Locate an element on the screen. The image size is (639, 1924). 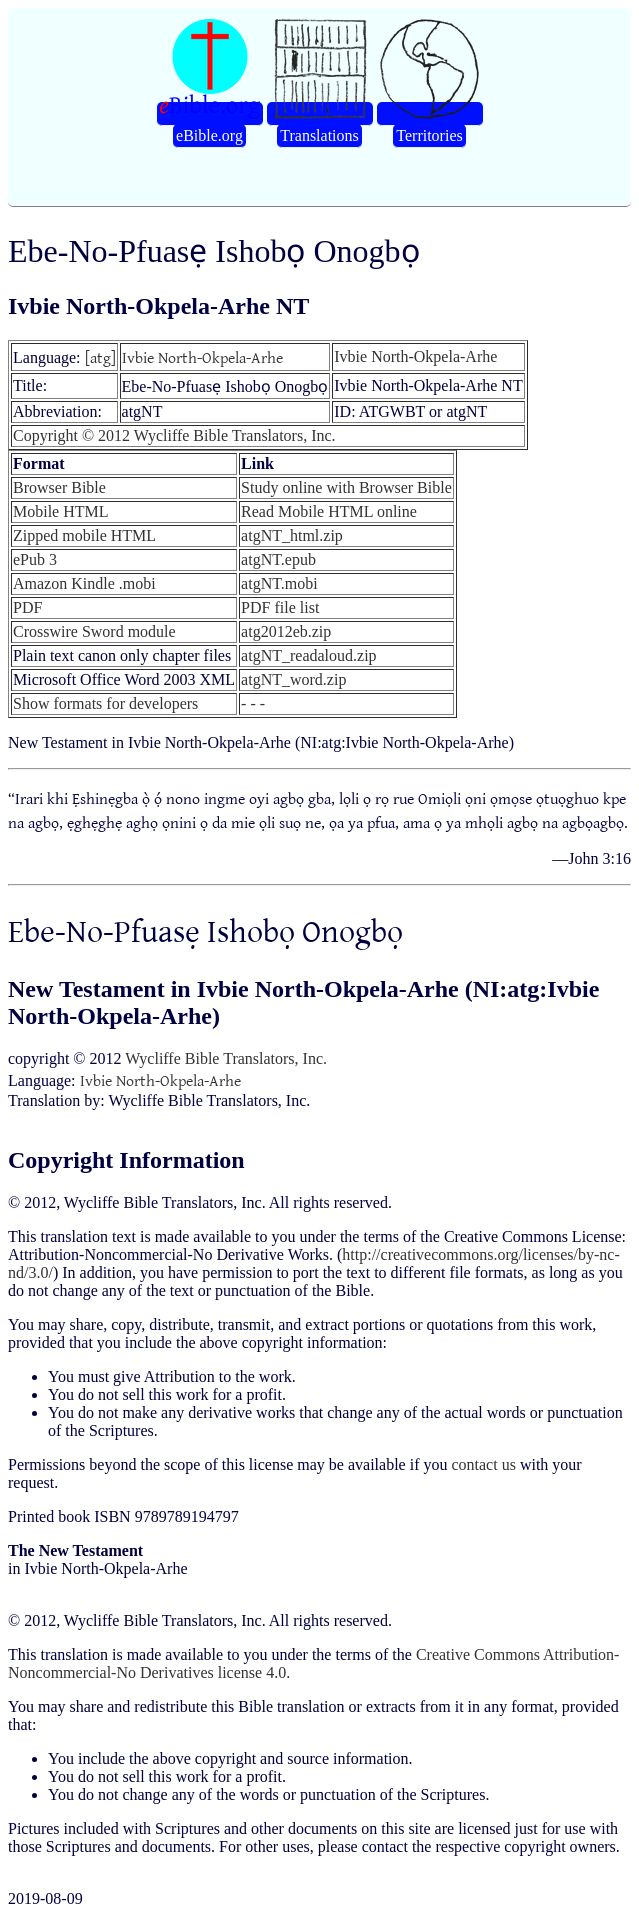
Zipped mobile HTML is located at coordinates (84, 535).